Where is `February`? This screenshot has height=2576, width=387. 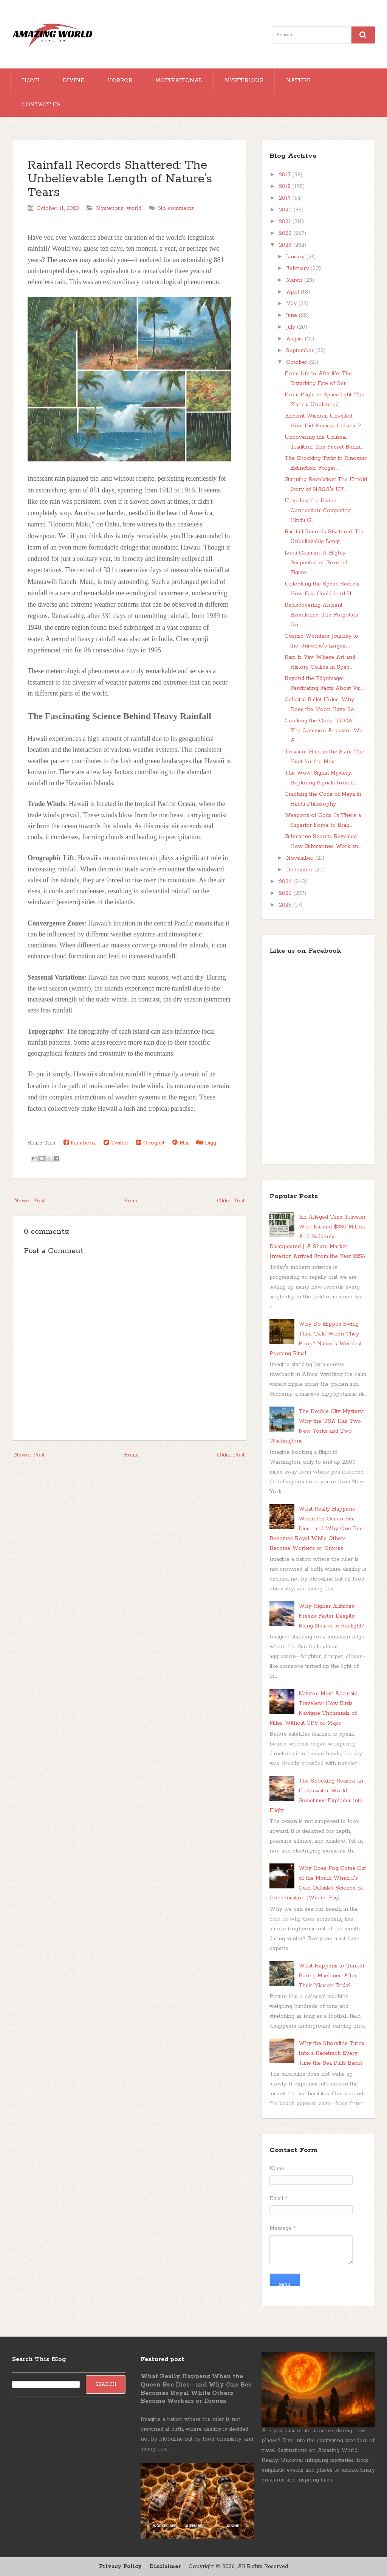 February is located at coordinates (298, 268).